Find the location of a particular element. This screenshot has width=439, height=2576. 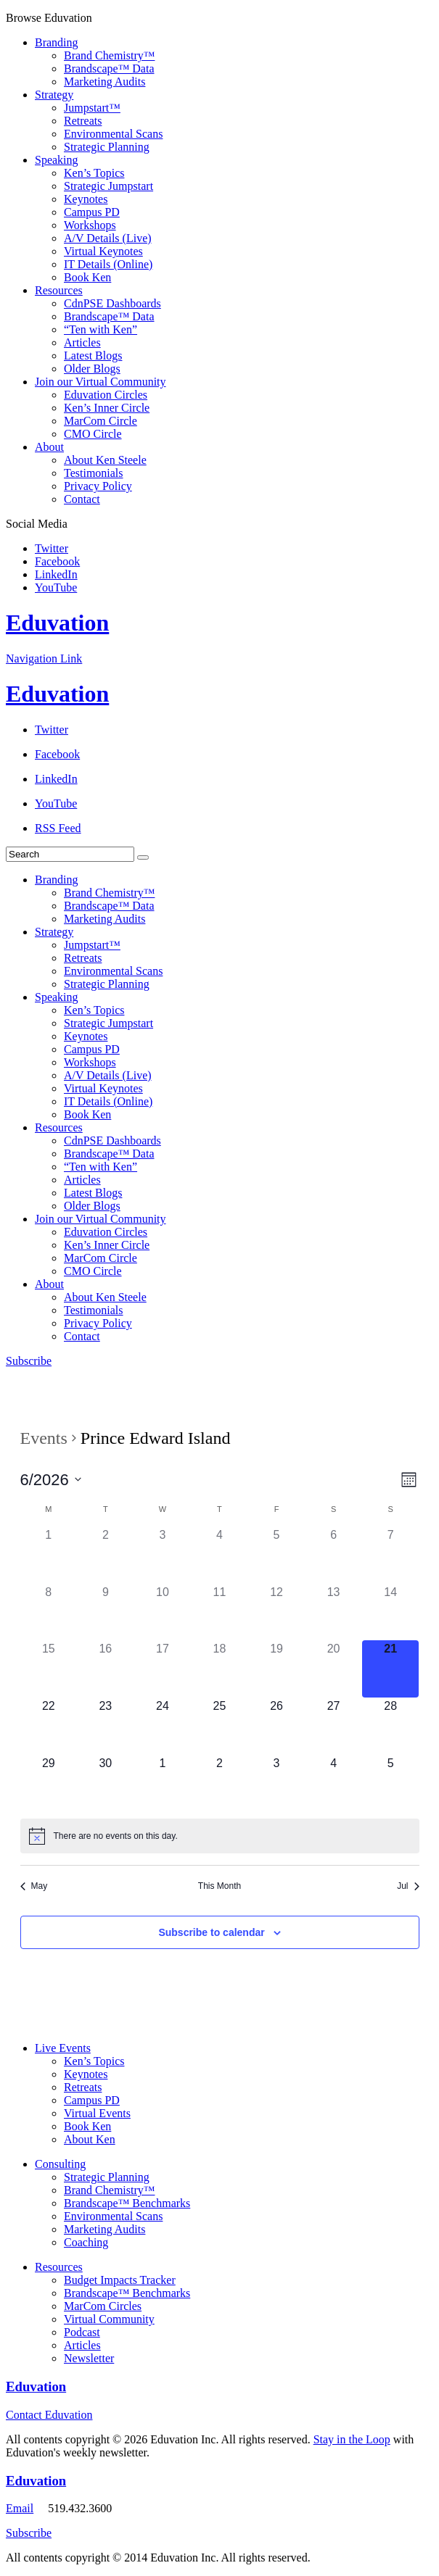

Strategic Jumpstart is located at coordinates (108, 186).